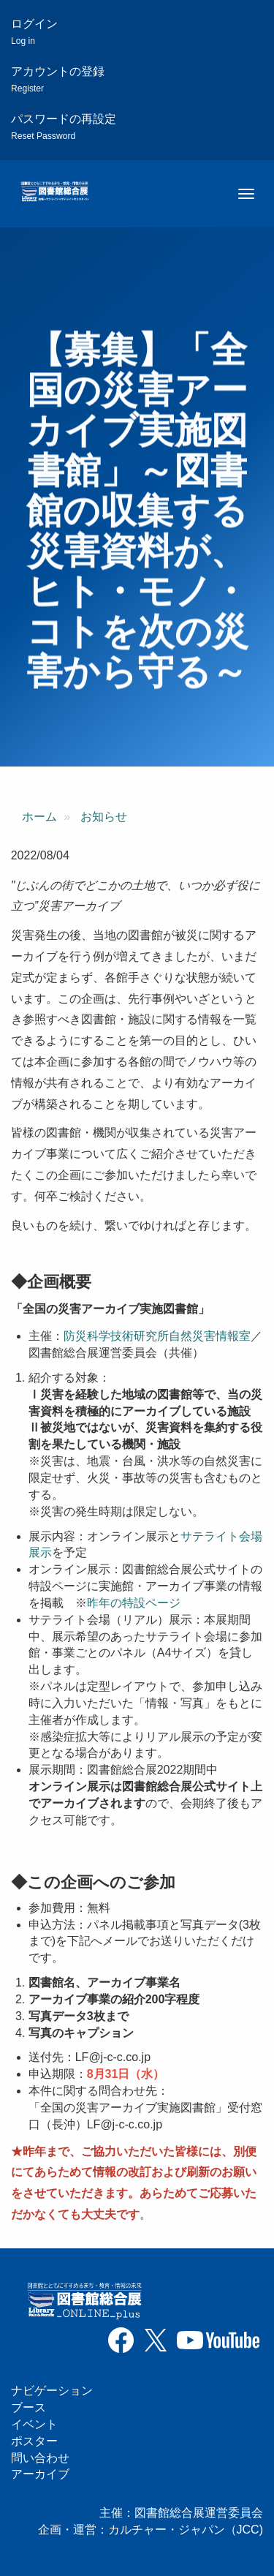  What do you see at coordinates (57, 79) in the screenshot?
I see `アカウントの登録` at bounding box center [57, 79].